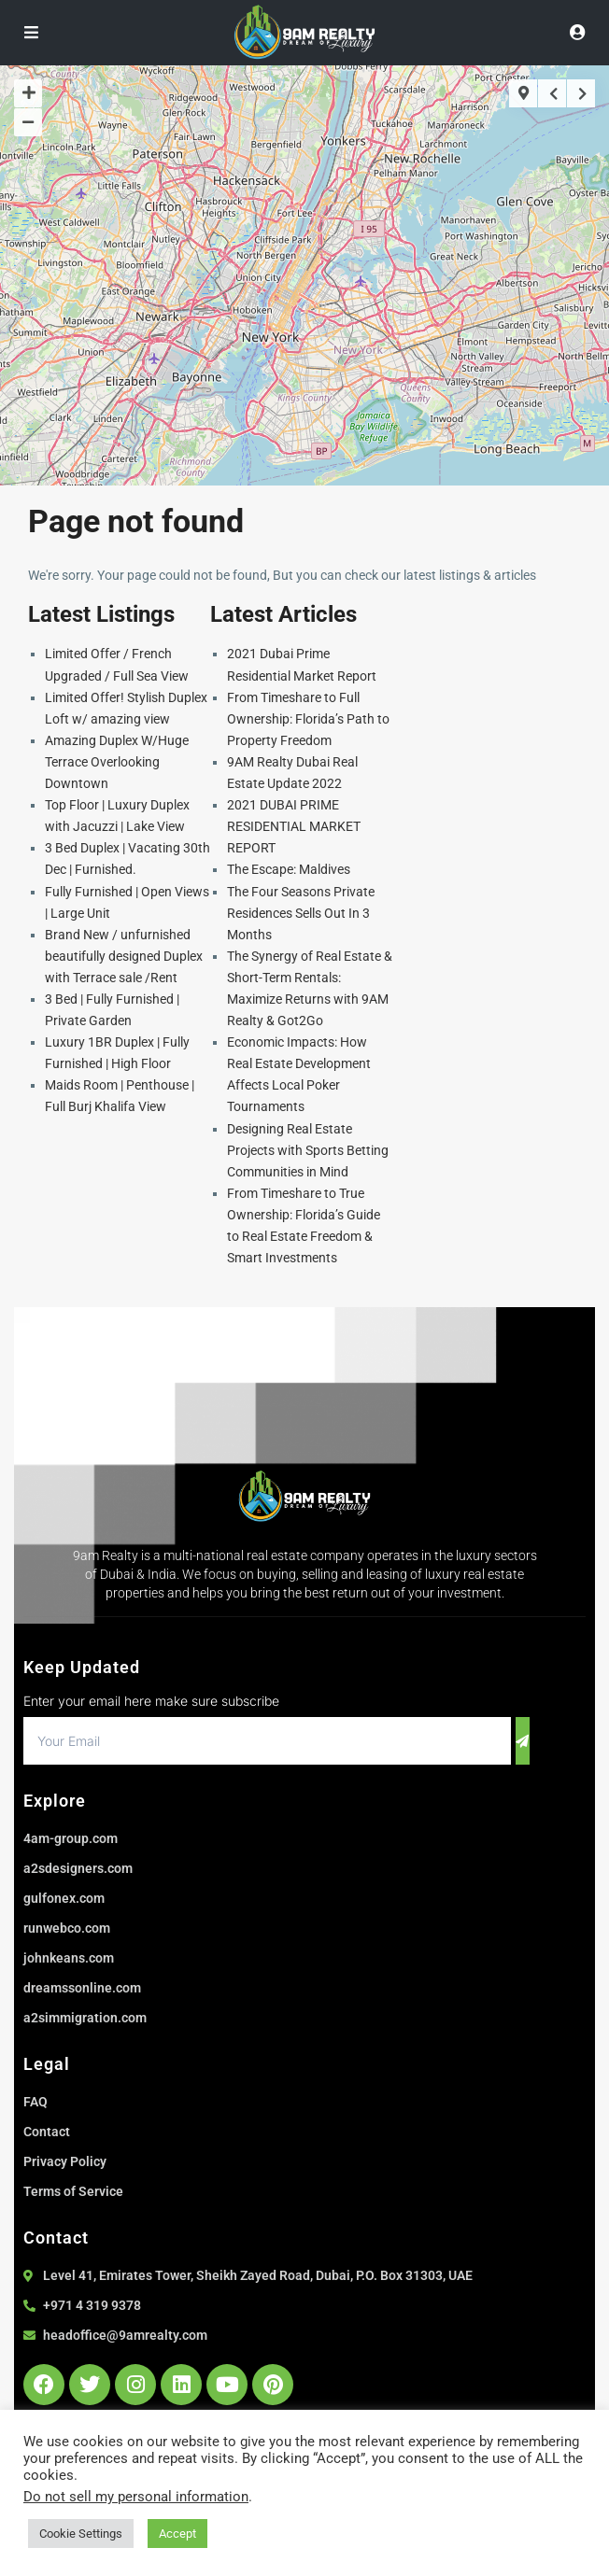 The height and width of the screenshot is (2576, 609). What do you see at coordinates (124, 956) in the screenshot?
I see `Brand New / unfurnished beautifully designed Duplex with Terrace sale /Rent` at bounding box center [124, 956].